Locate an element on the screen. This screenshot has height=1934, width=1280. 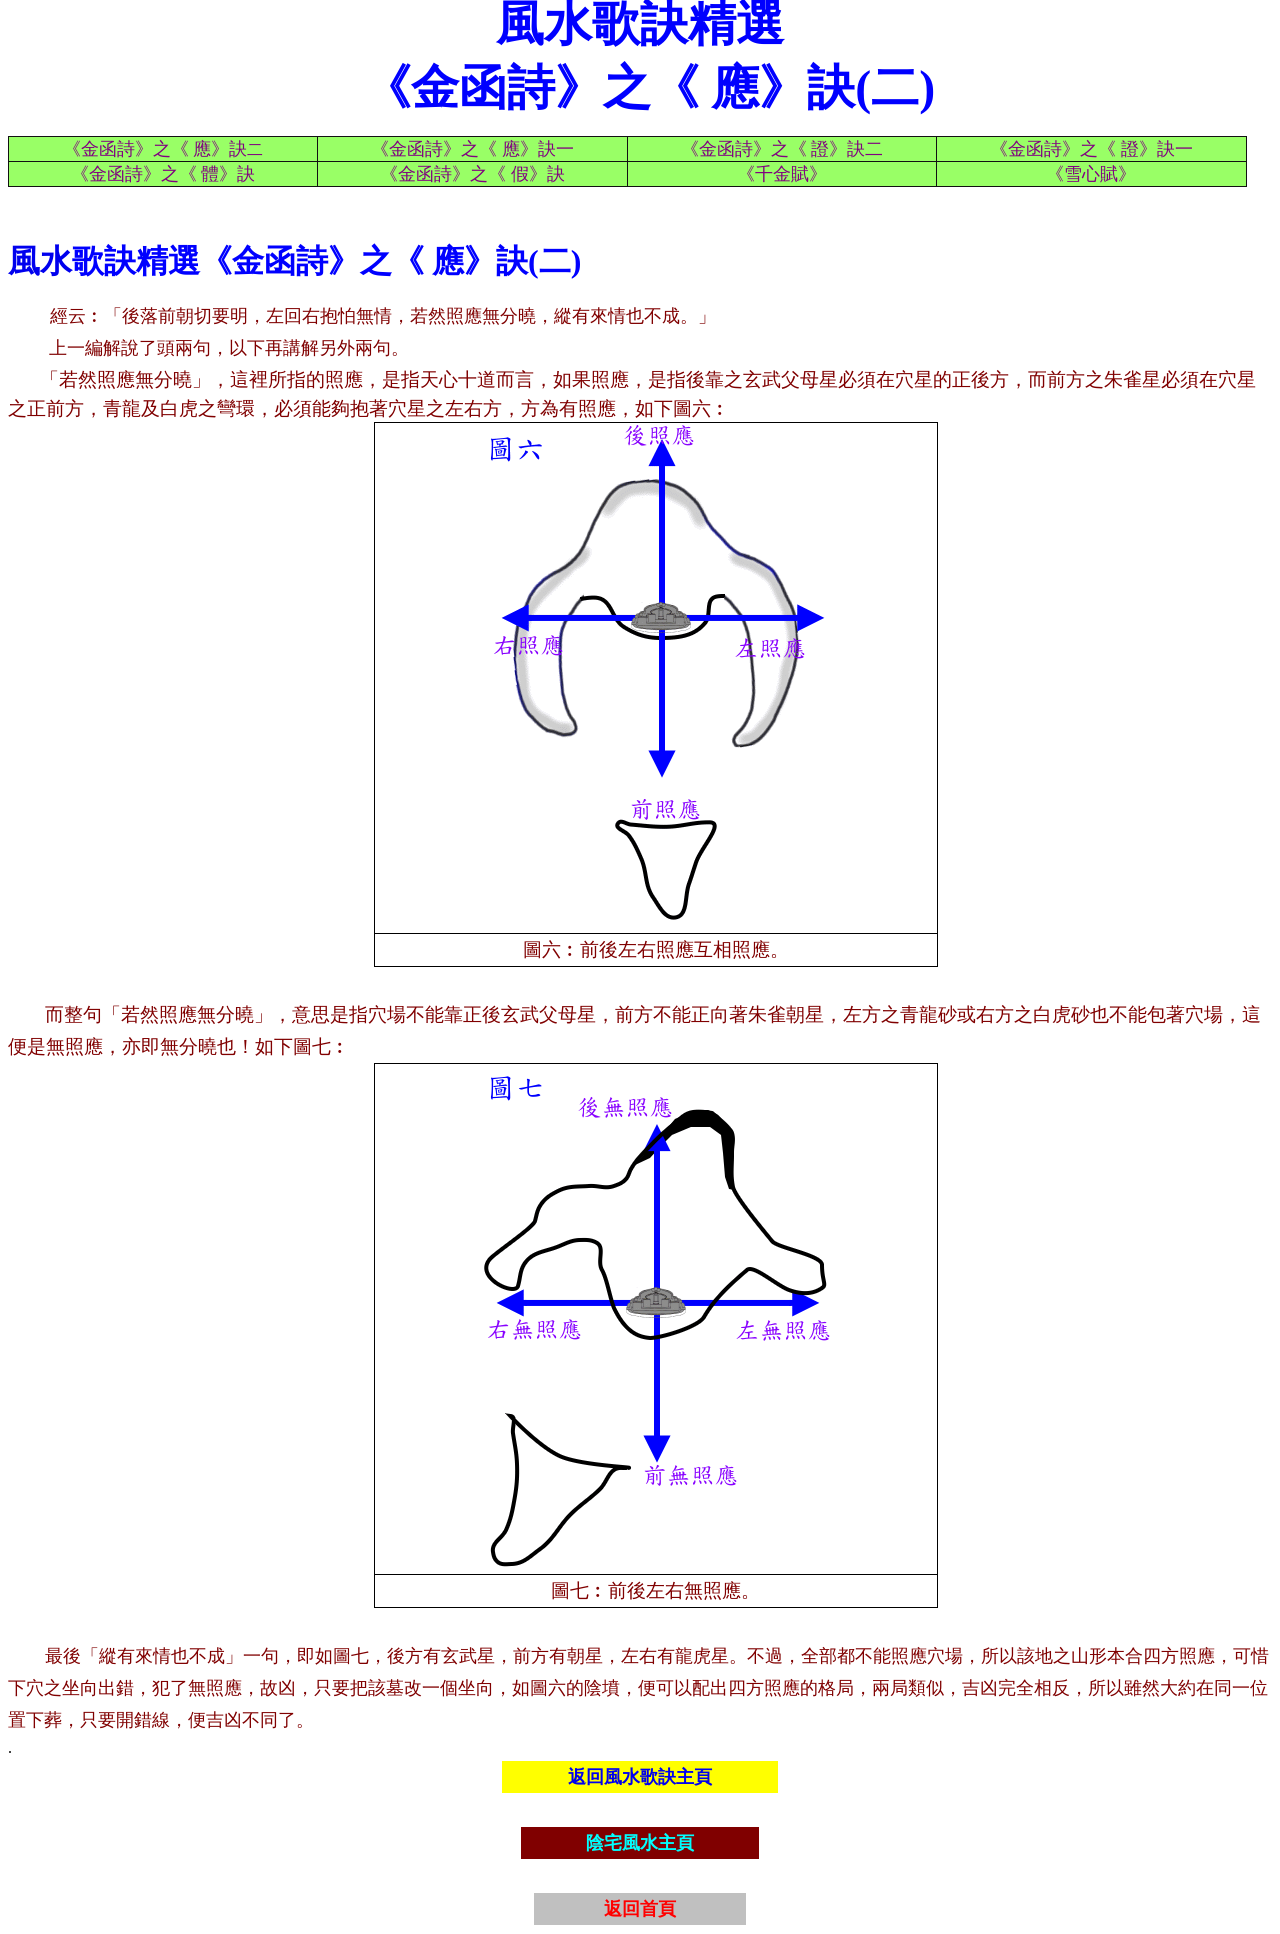
返回風水歌訣主頁 is located at coordinates (640, 1777).